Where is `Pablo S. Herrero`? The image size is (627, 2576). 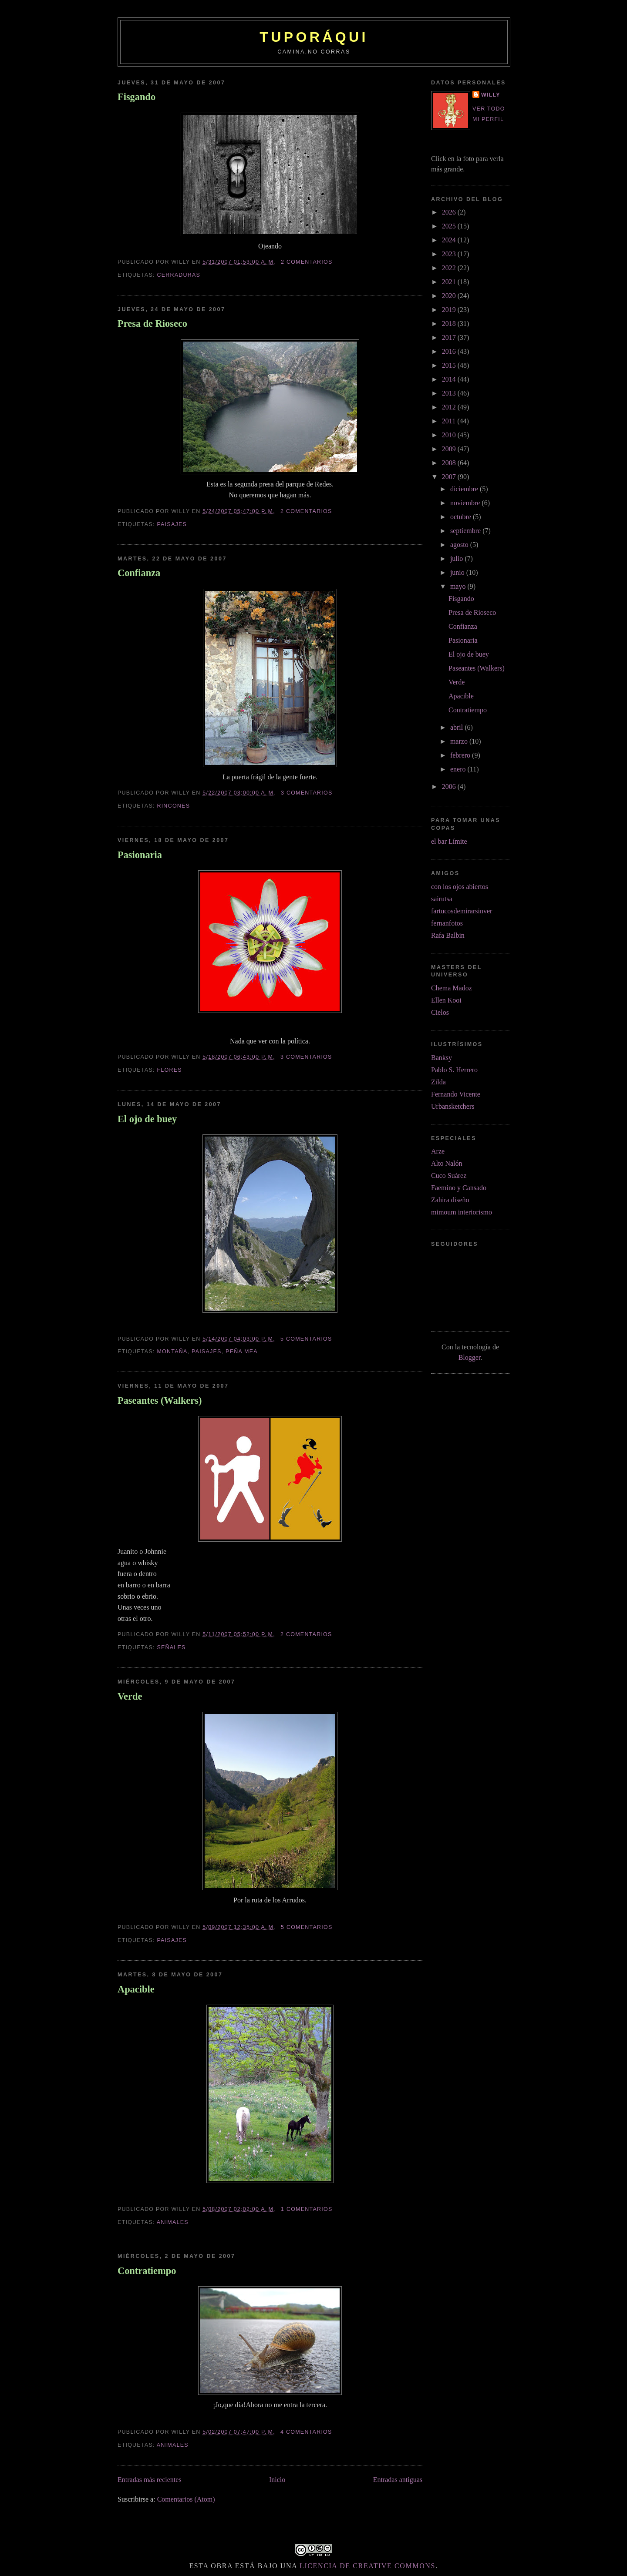 Pablo S. Herrero is located at coordinates (454, 1069).